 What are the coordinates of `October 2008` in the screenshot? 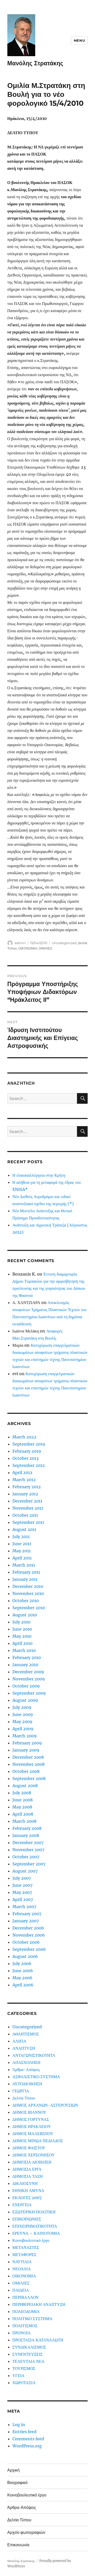 It's located at (26, 1771).